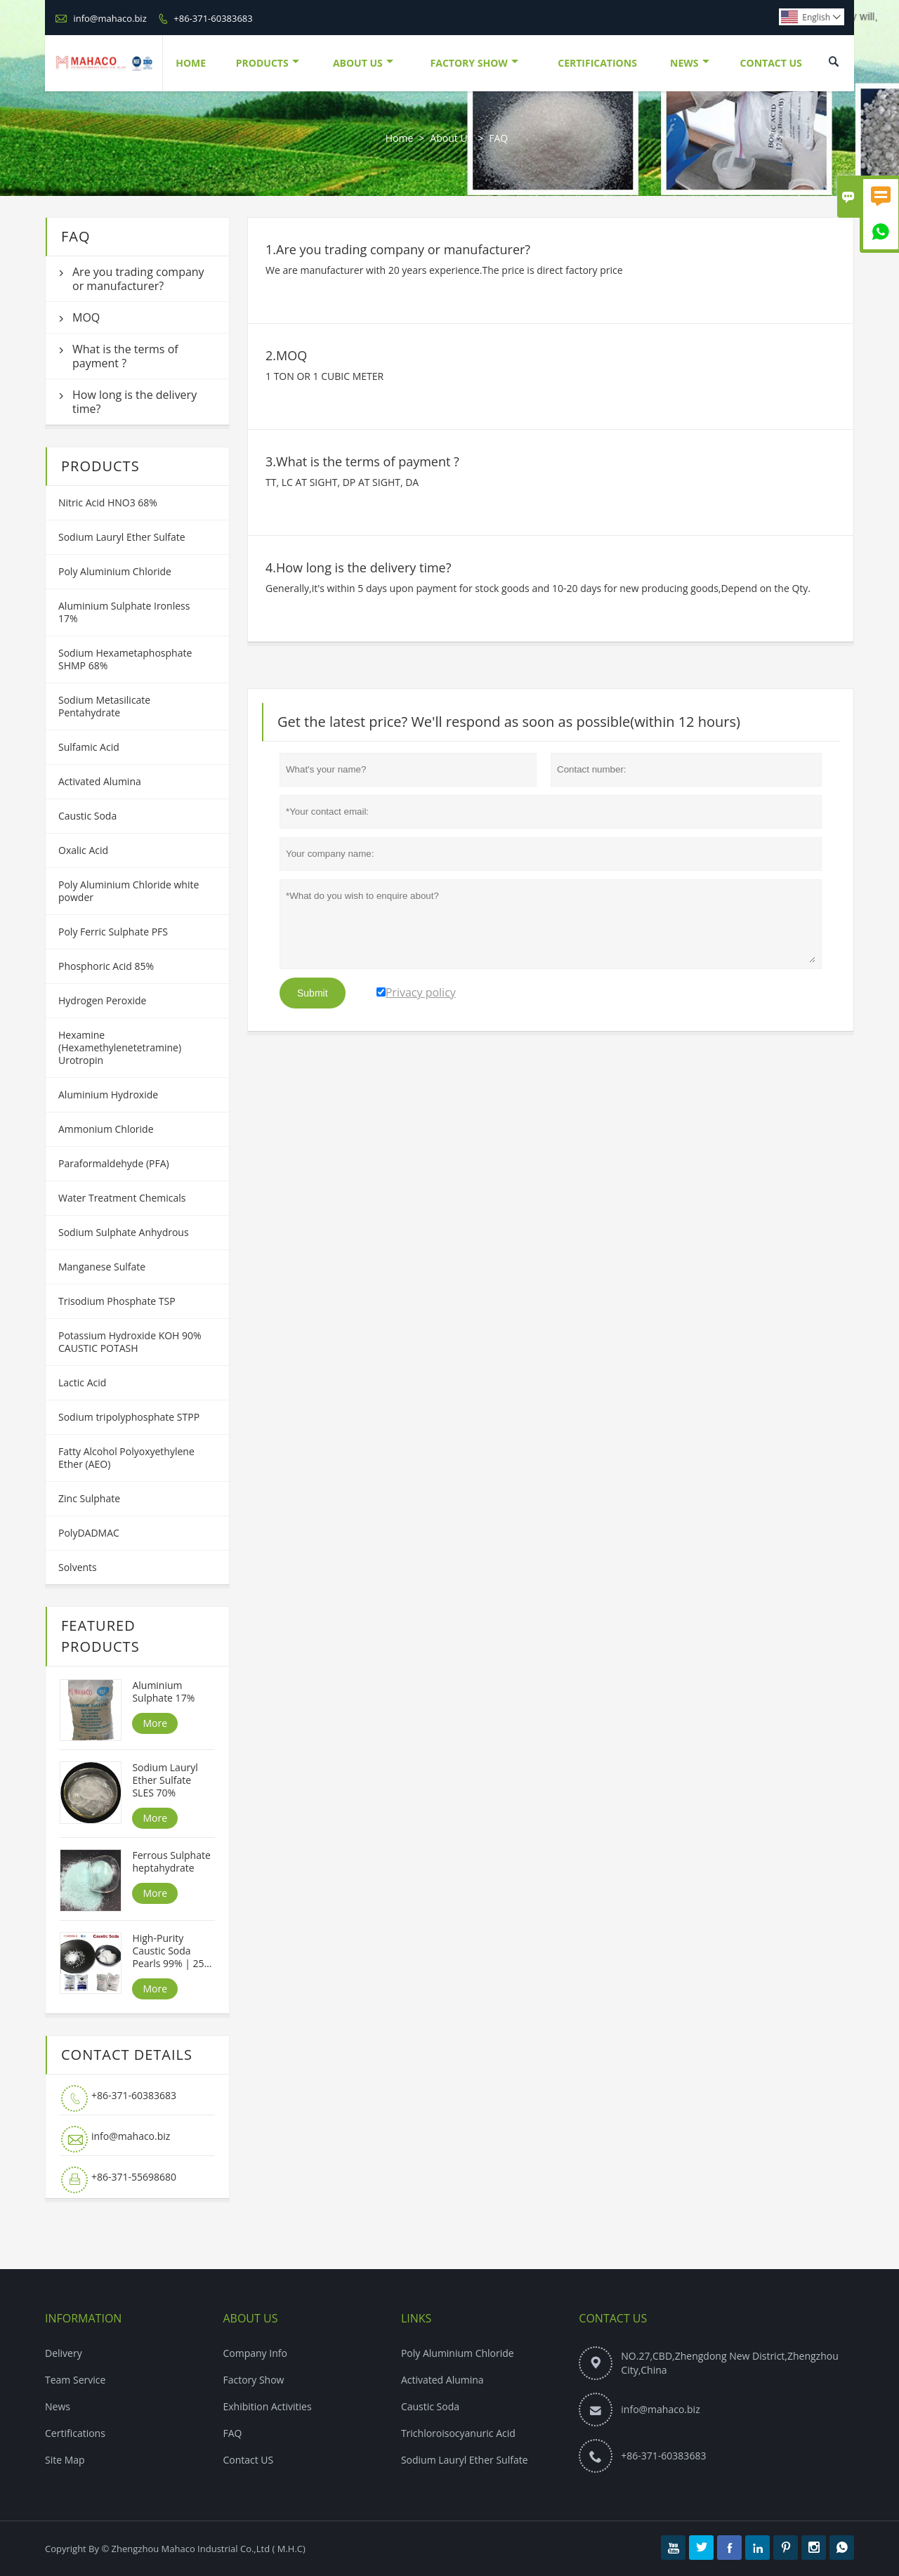 The height and width of the screenshot is (2576, 899). Describe the element at coordinates (164, 1780) in the screenshot. I see `Sodium Lauryl Ether Sulfate SLES 70%` at that location.